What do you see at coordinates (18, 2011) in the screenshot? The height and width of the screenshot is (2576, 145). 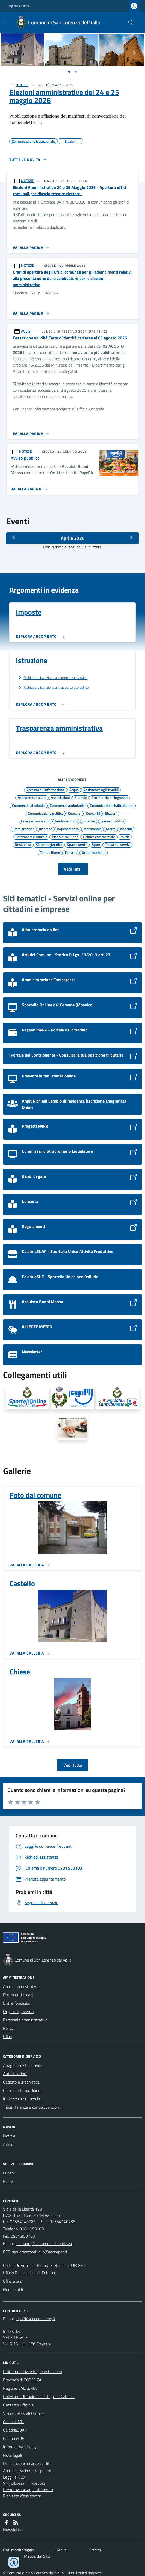 I see `Organi di governo` at bounding box center [18, 2011].